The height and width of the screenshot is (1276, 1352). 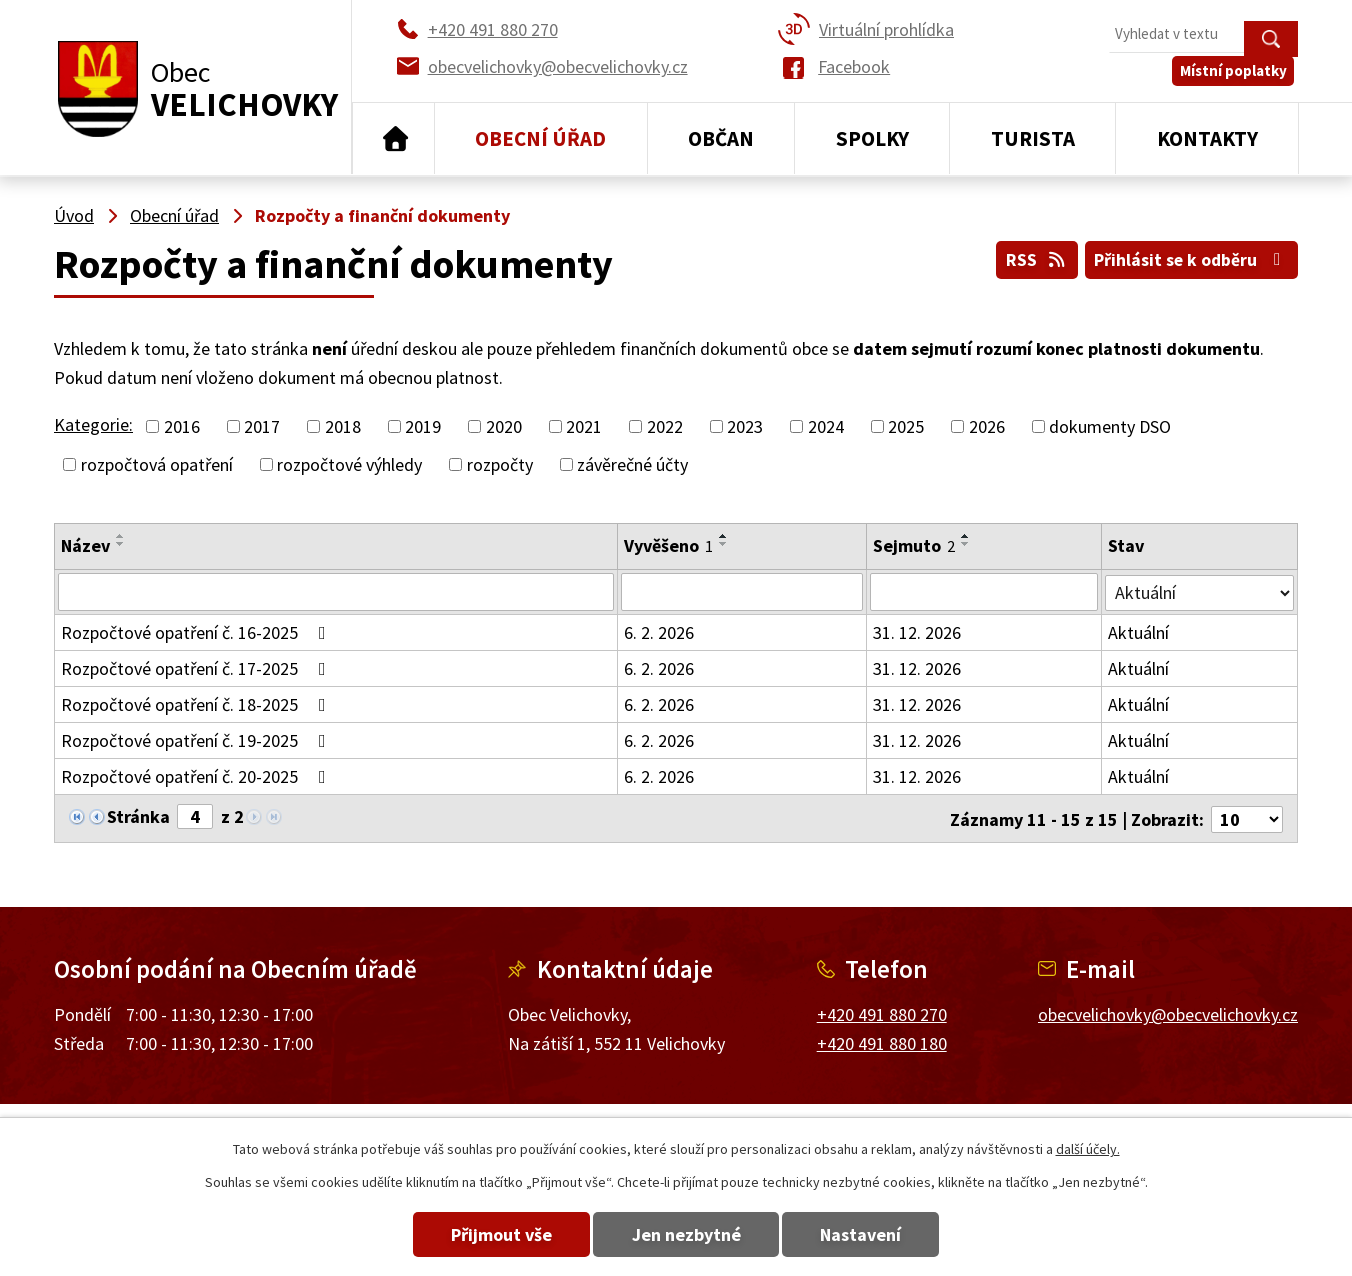 What do you see at coordinates (584, 426) in the screenshot?
I see `2021` at bounding box center [584, 426].